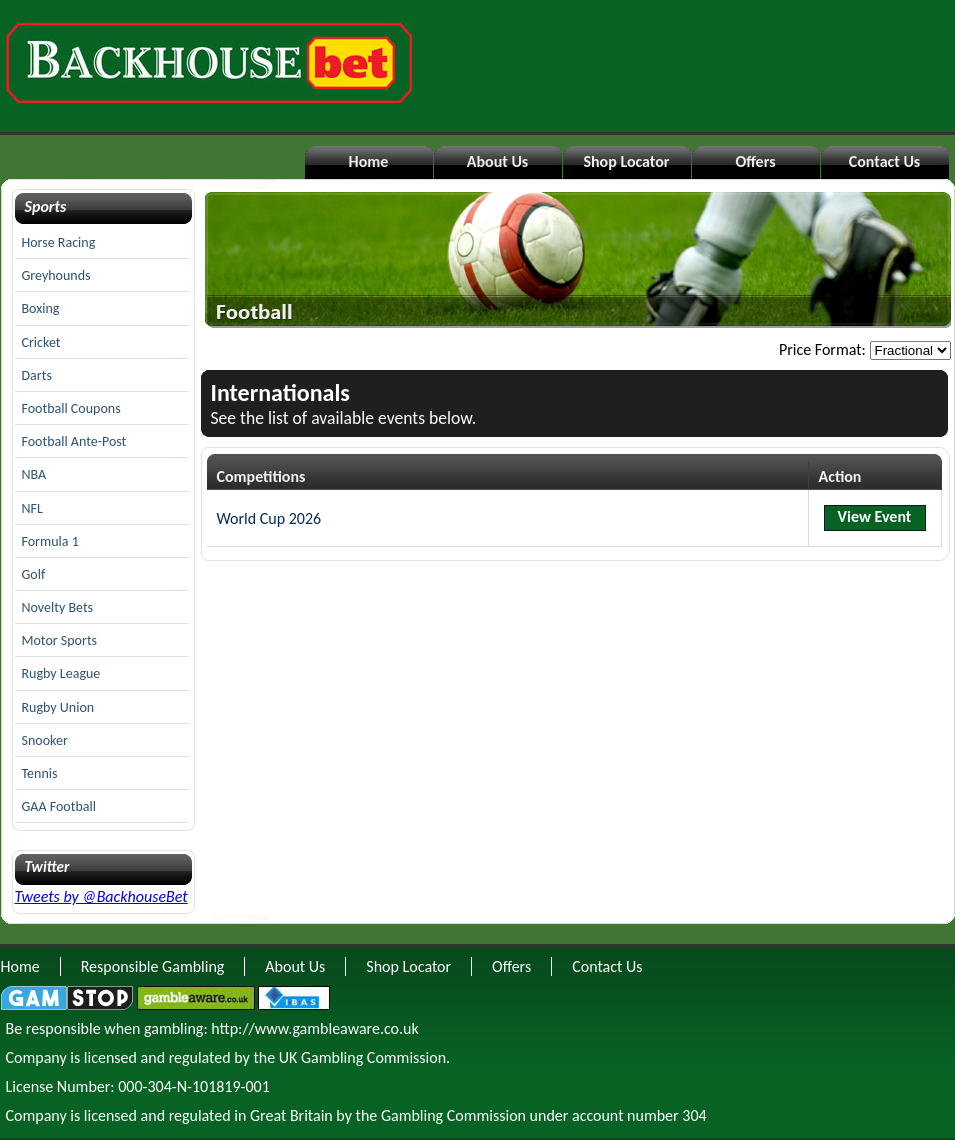 The width and height of the screenshot is (955, 1140). What do you see at coordinates (884, 161) in the screenshot?
I see `Contact Us` at bounding box center [884, 161].